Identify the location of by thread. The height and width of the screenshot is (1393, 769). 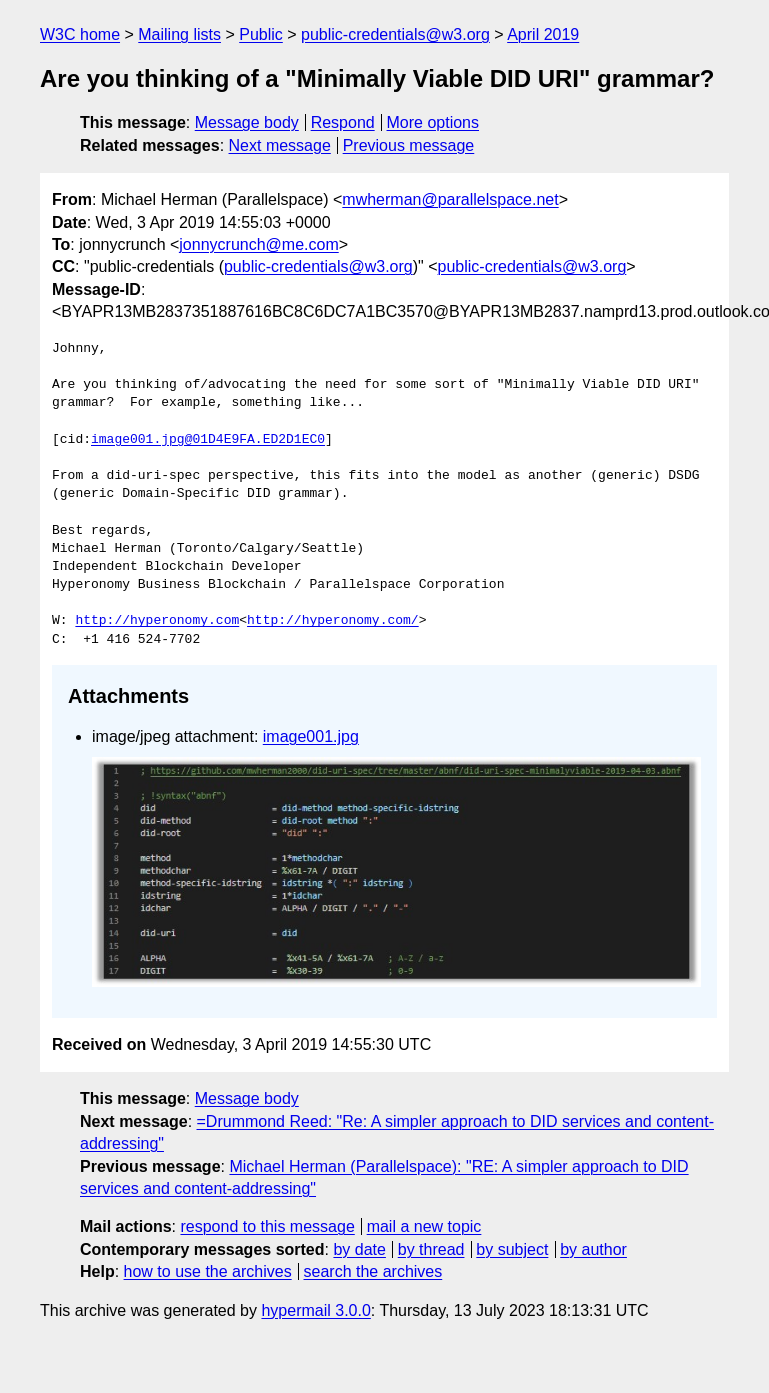
(431, 1249).